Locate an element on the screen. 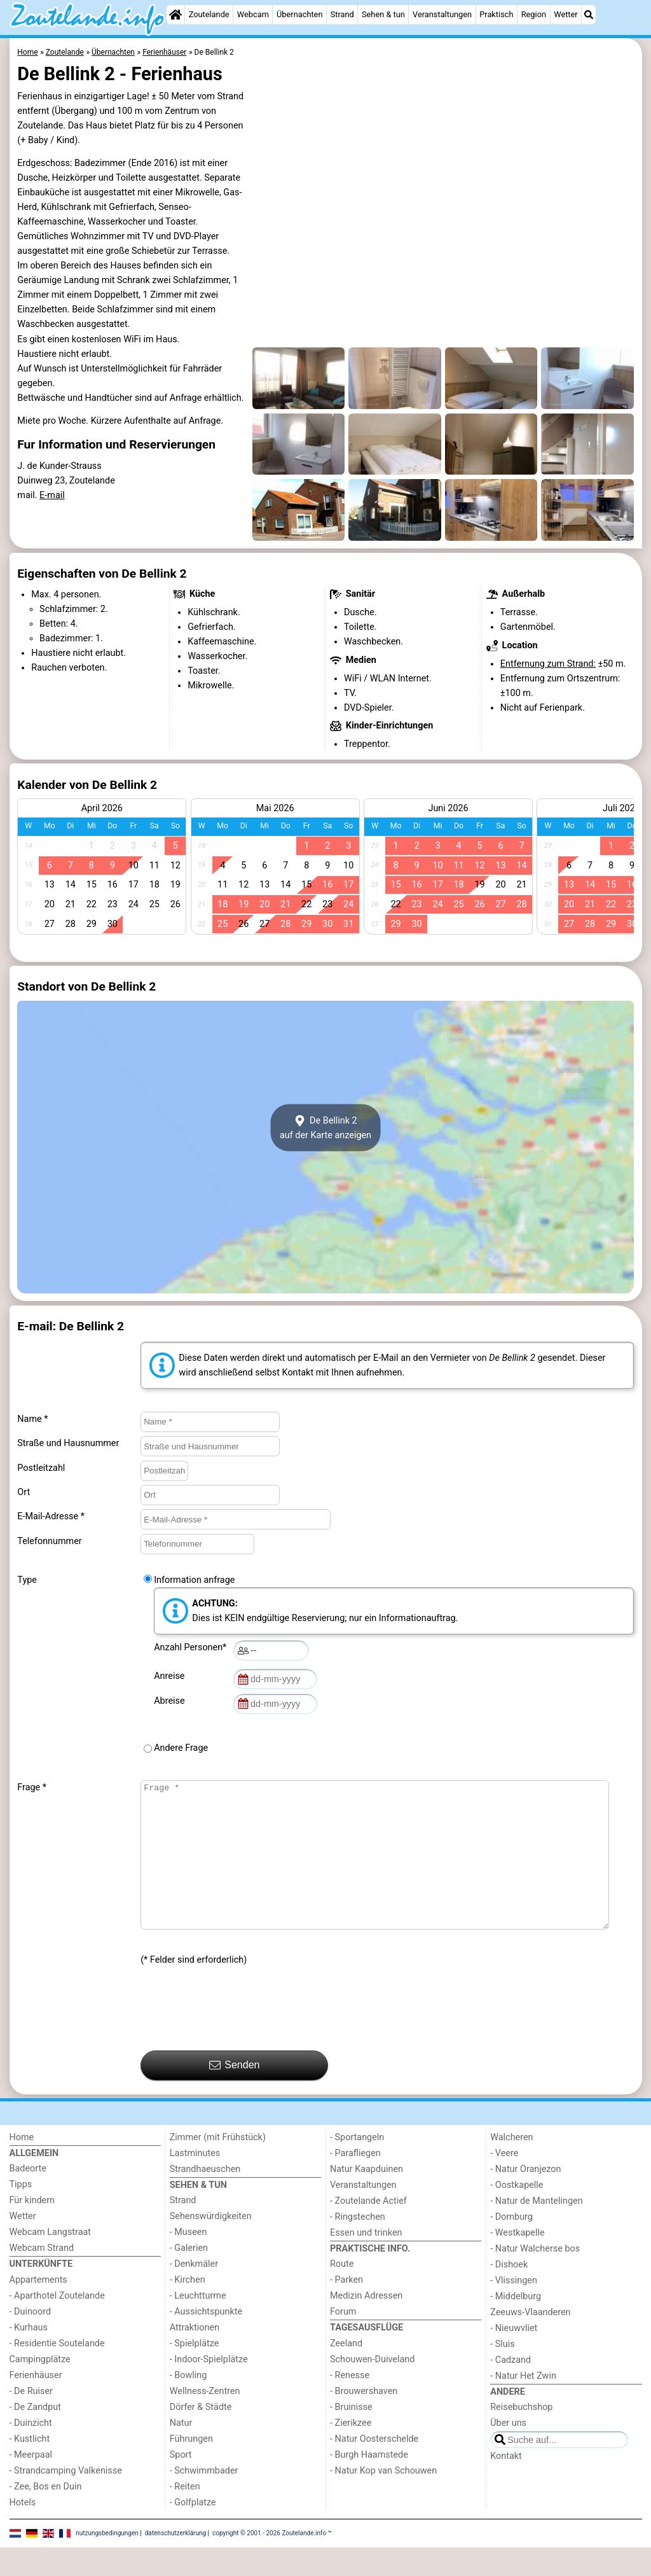 This screenshot has width=651, height=2576. - Reiten is located at coordinates (185, 2515).